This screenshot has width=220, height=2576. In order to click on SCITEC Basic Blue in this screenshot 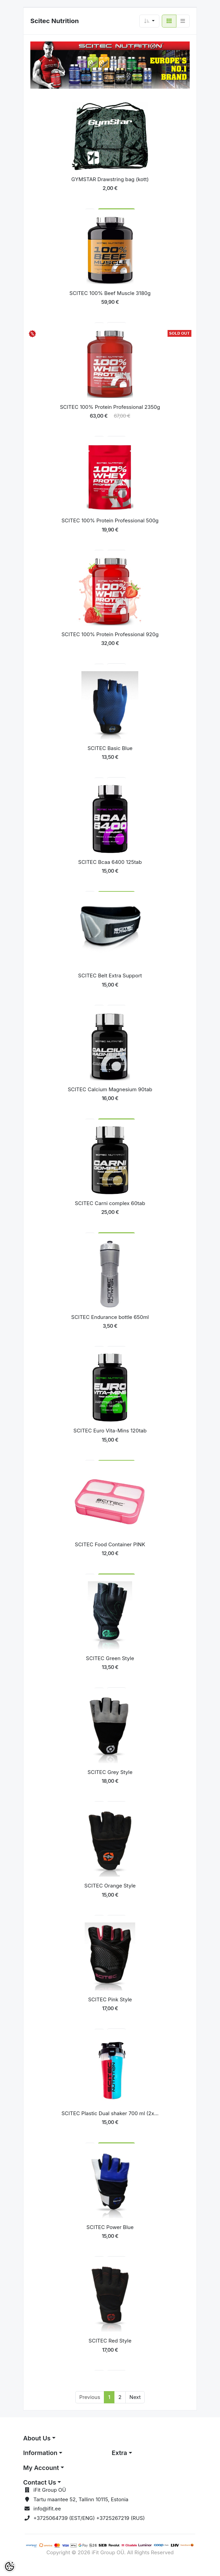, I will do `click(110, 748)`.